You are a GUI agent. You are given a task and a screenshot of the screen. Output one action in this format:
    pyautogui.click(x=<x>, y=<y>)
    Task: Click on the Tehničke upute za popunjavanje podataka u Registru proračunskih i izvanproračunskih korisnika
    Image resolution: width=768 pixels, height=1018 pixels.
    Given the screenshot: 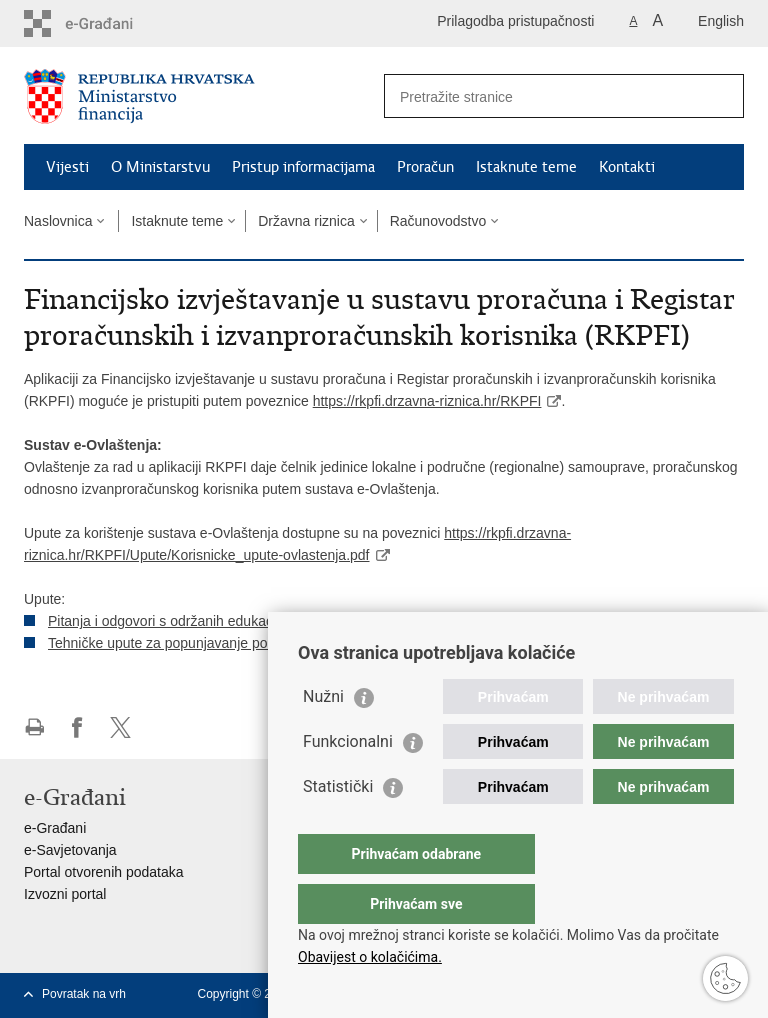 What is the action you would take?
    pyautogui.click(x=346, y=643)
    